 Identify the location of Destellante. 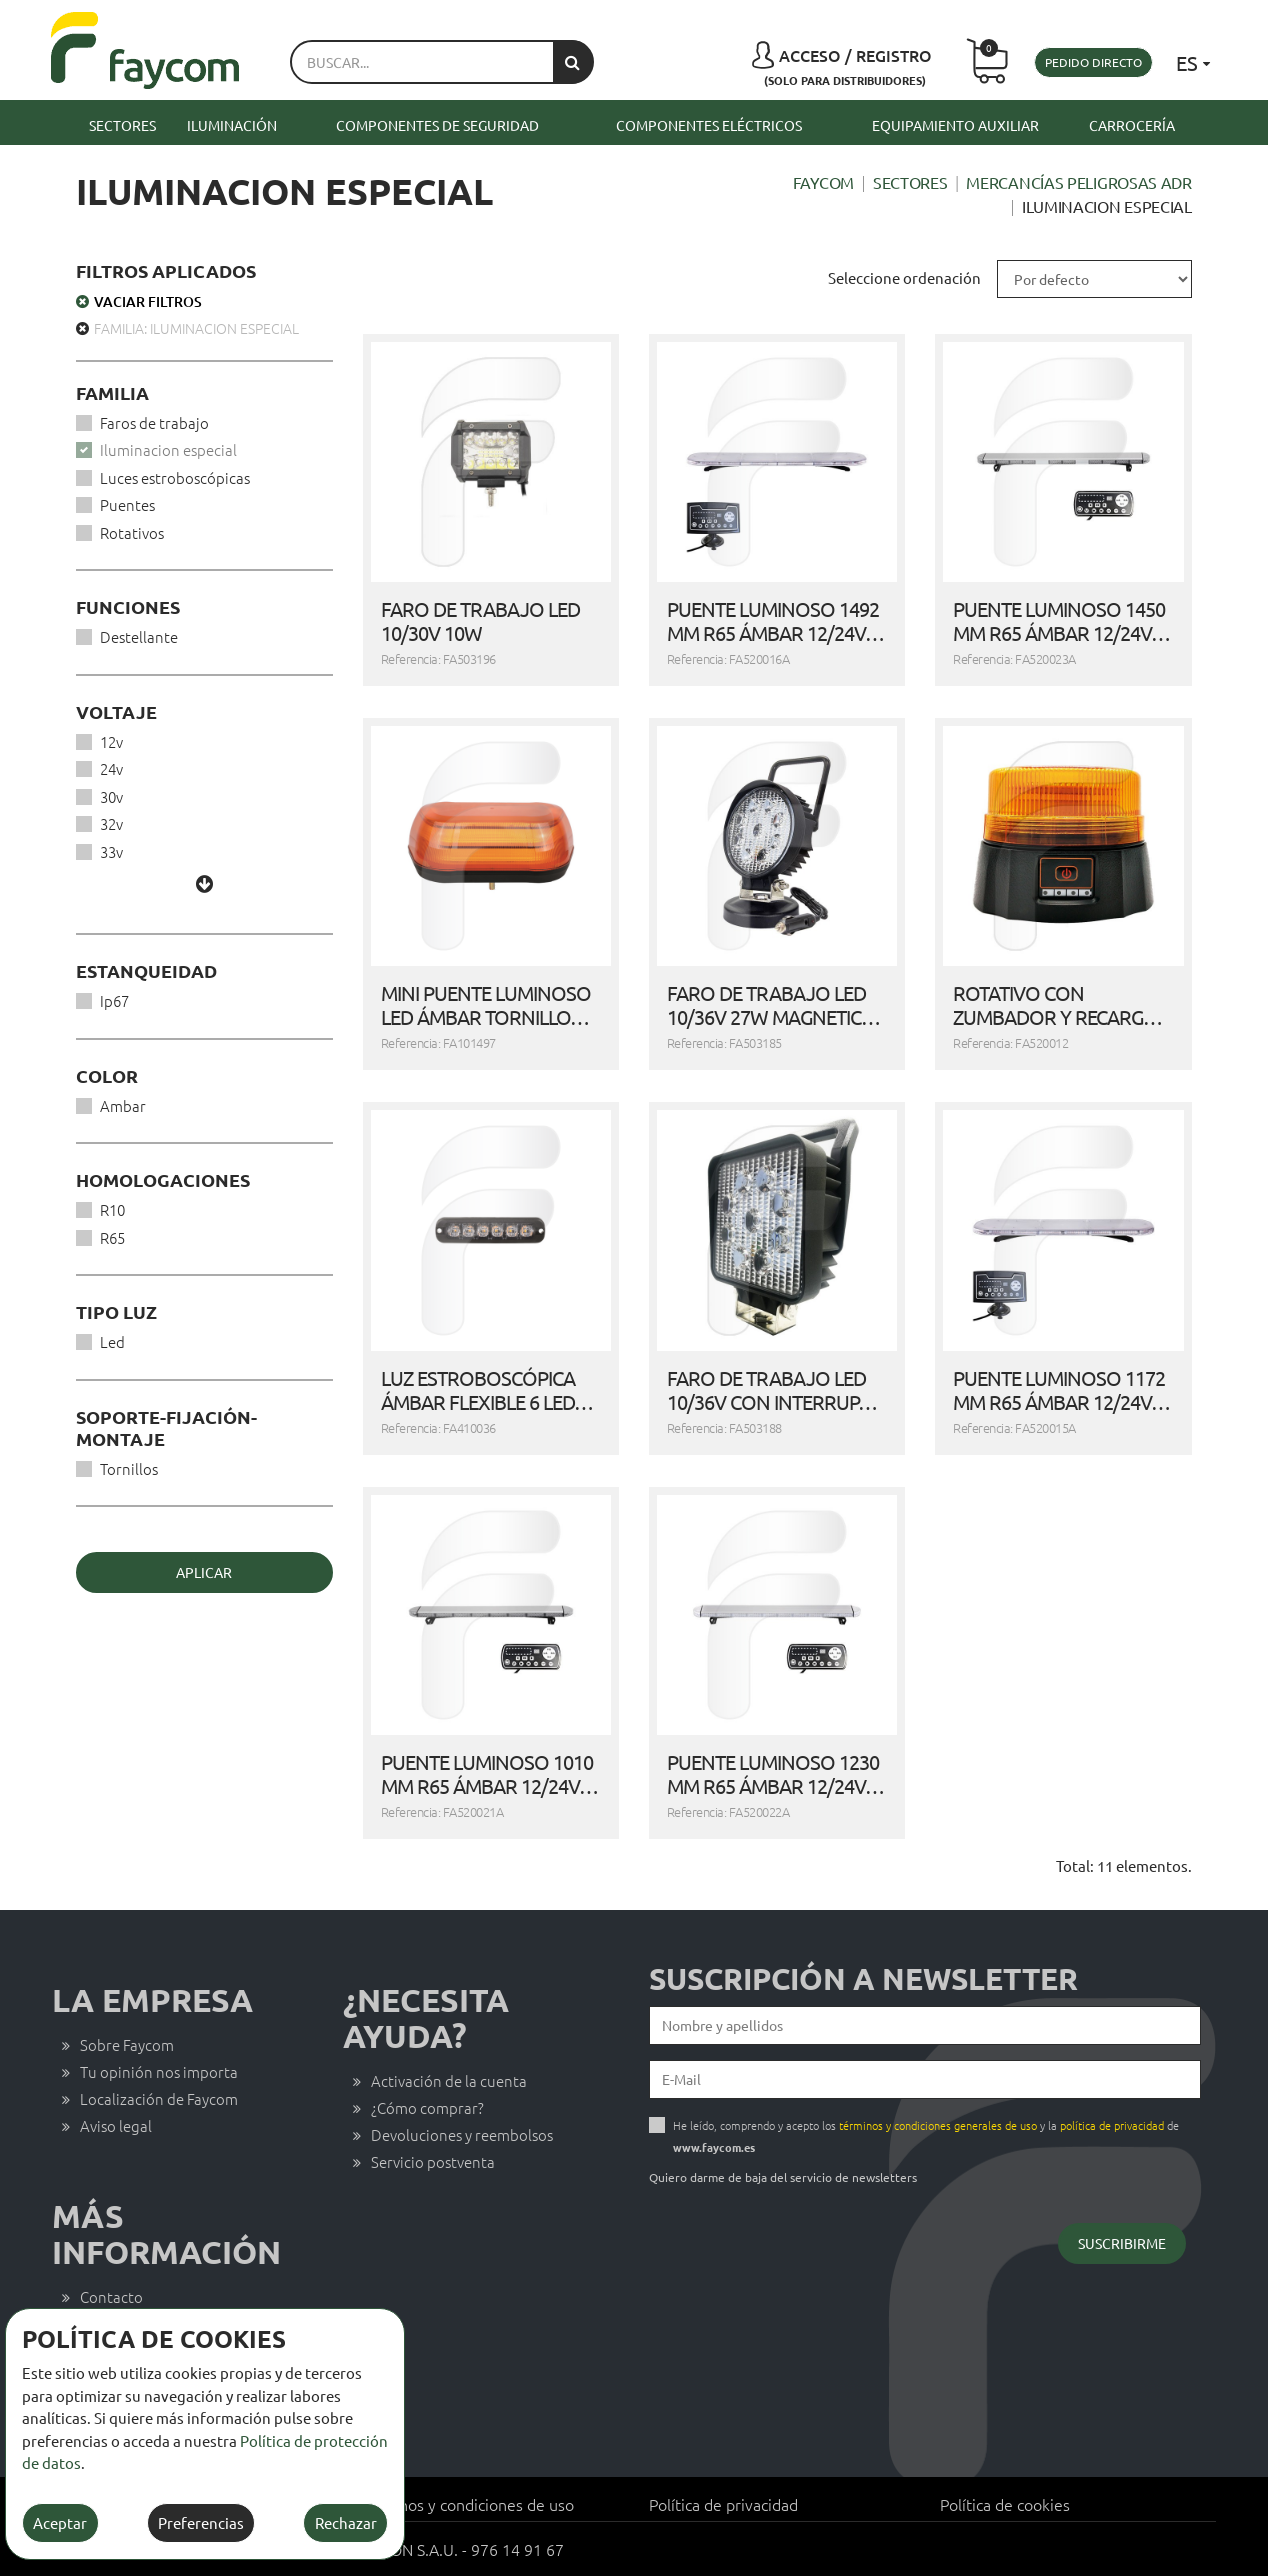
(139, 636).